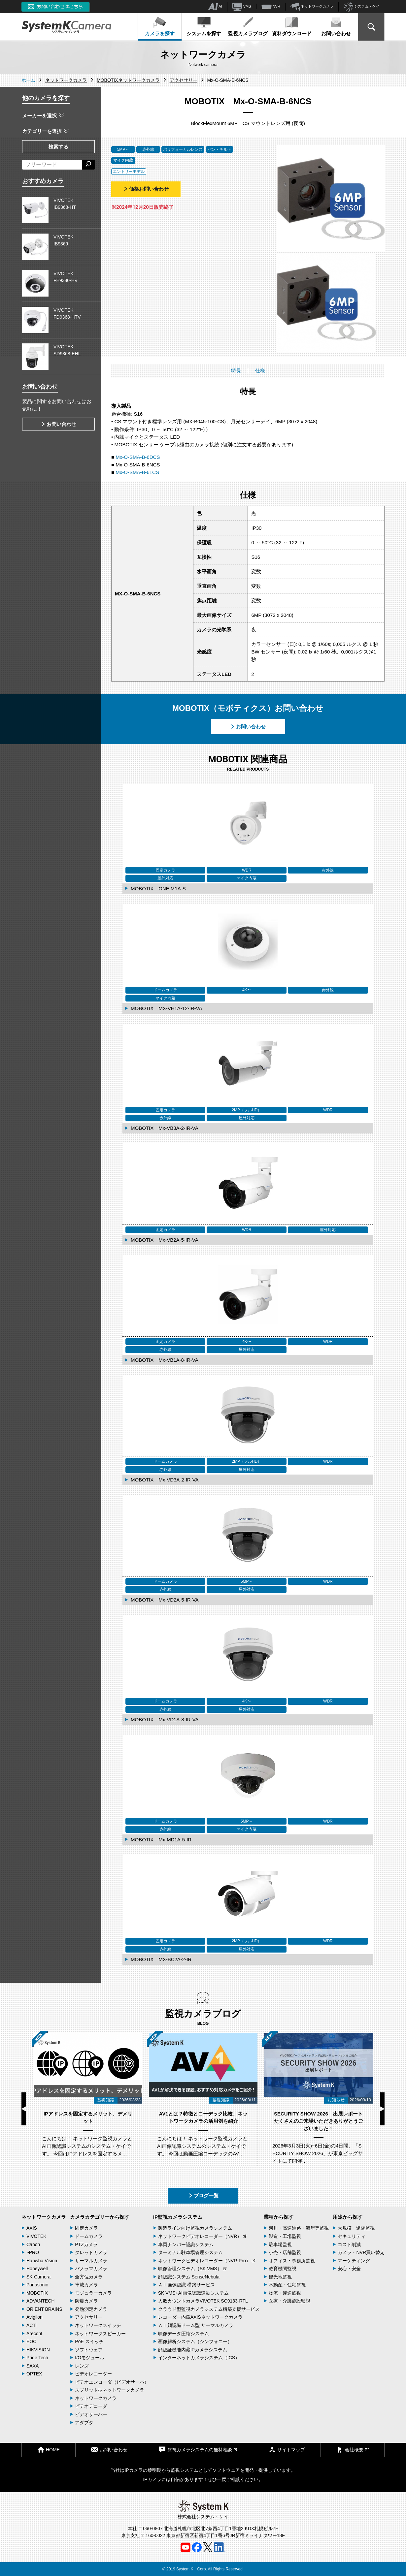 This screenshot has width=406, height=2576. Describe the element at coordinates (91, 2268) in the screenshot. I see `パノラマカメラ` at that location.